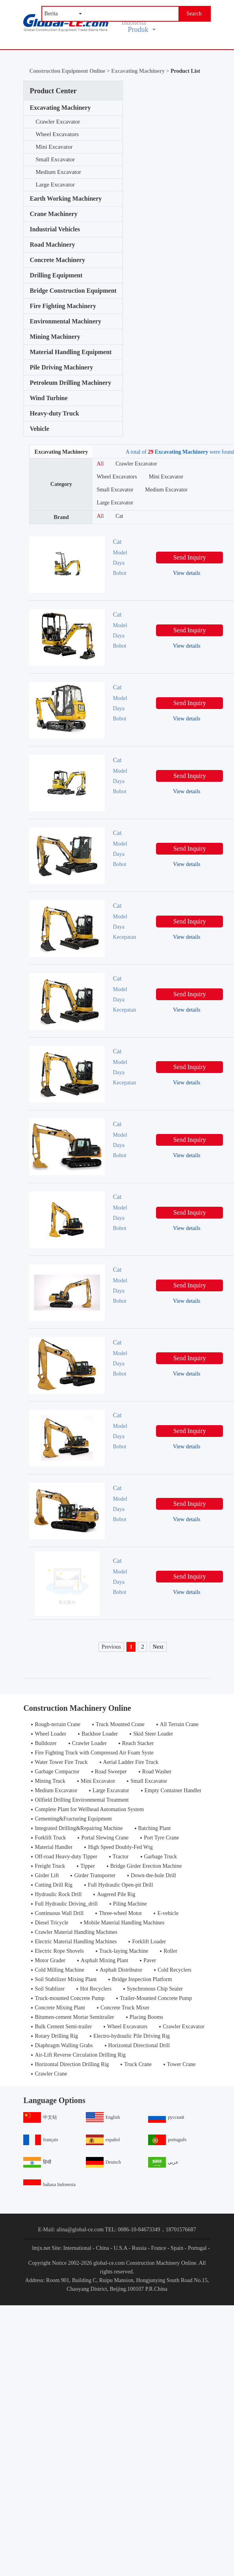  I want to click on Medium Excavator, so click(58, 172).